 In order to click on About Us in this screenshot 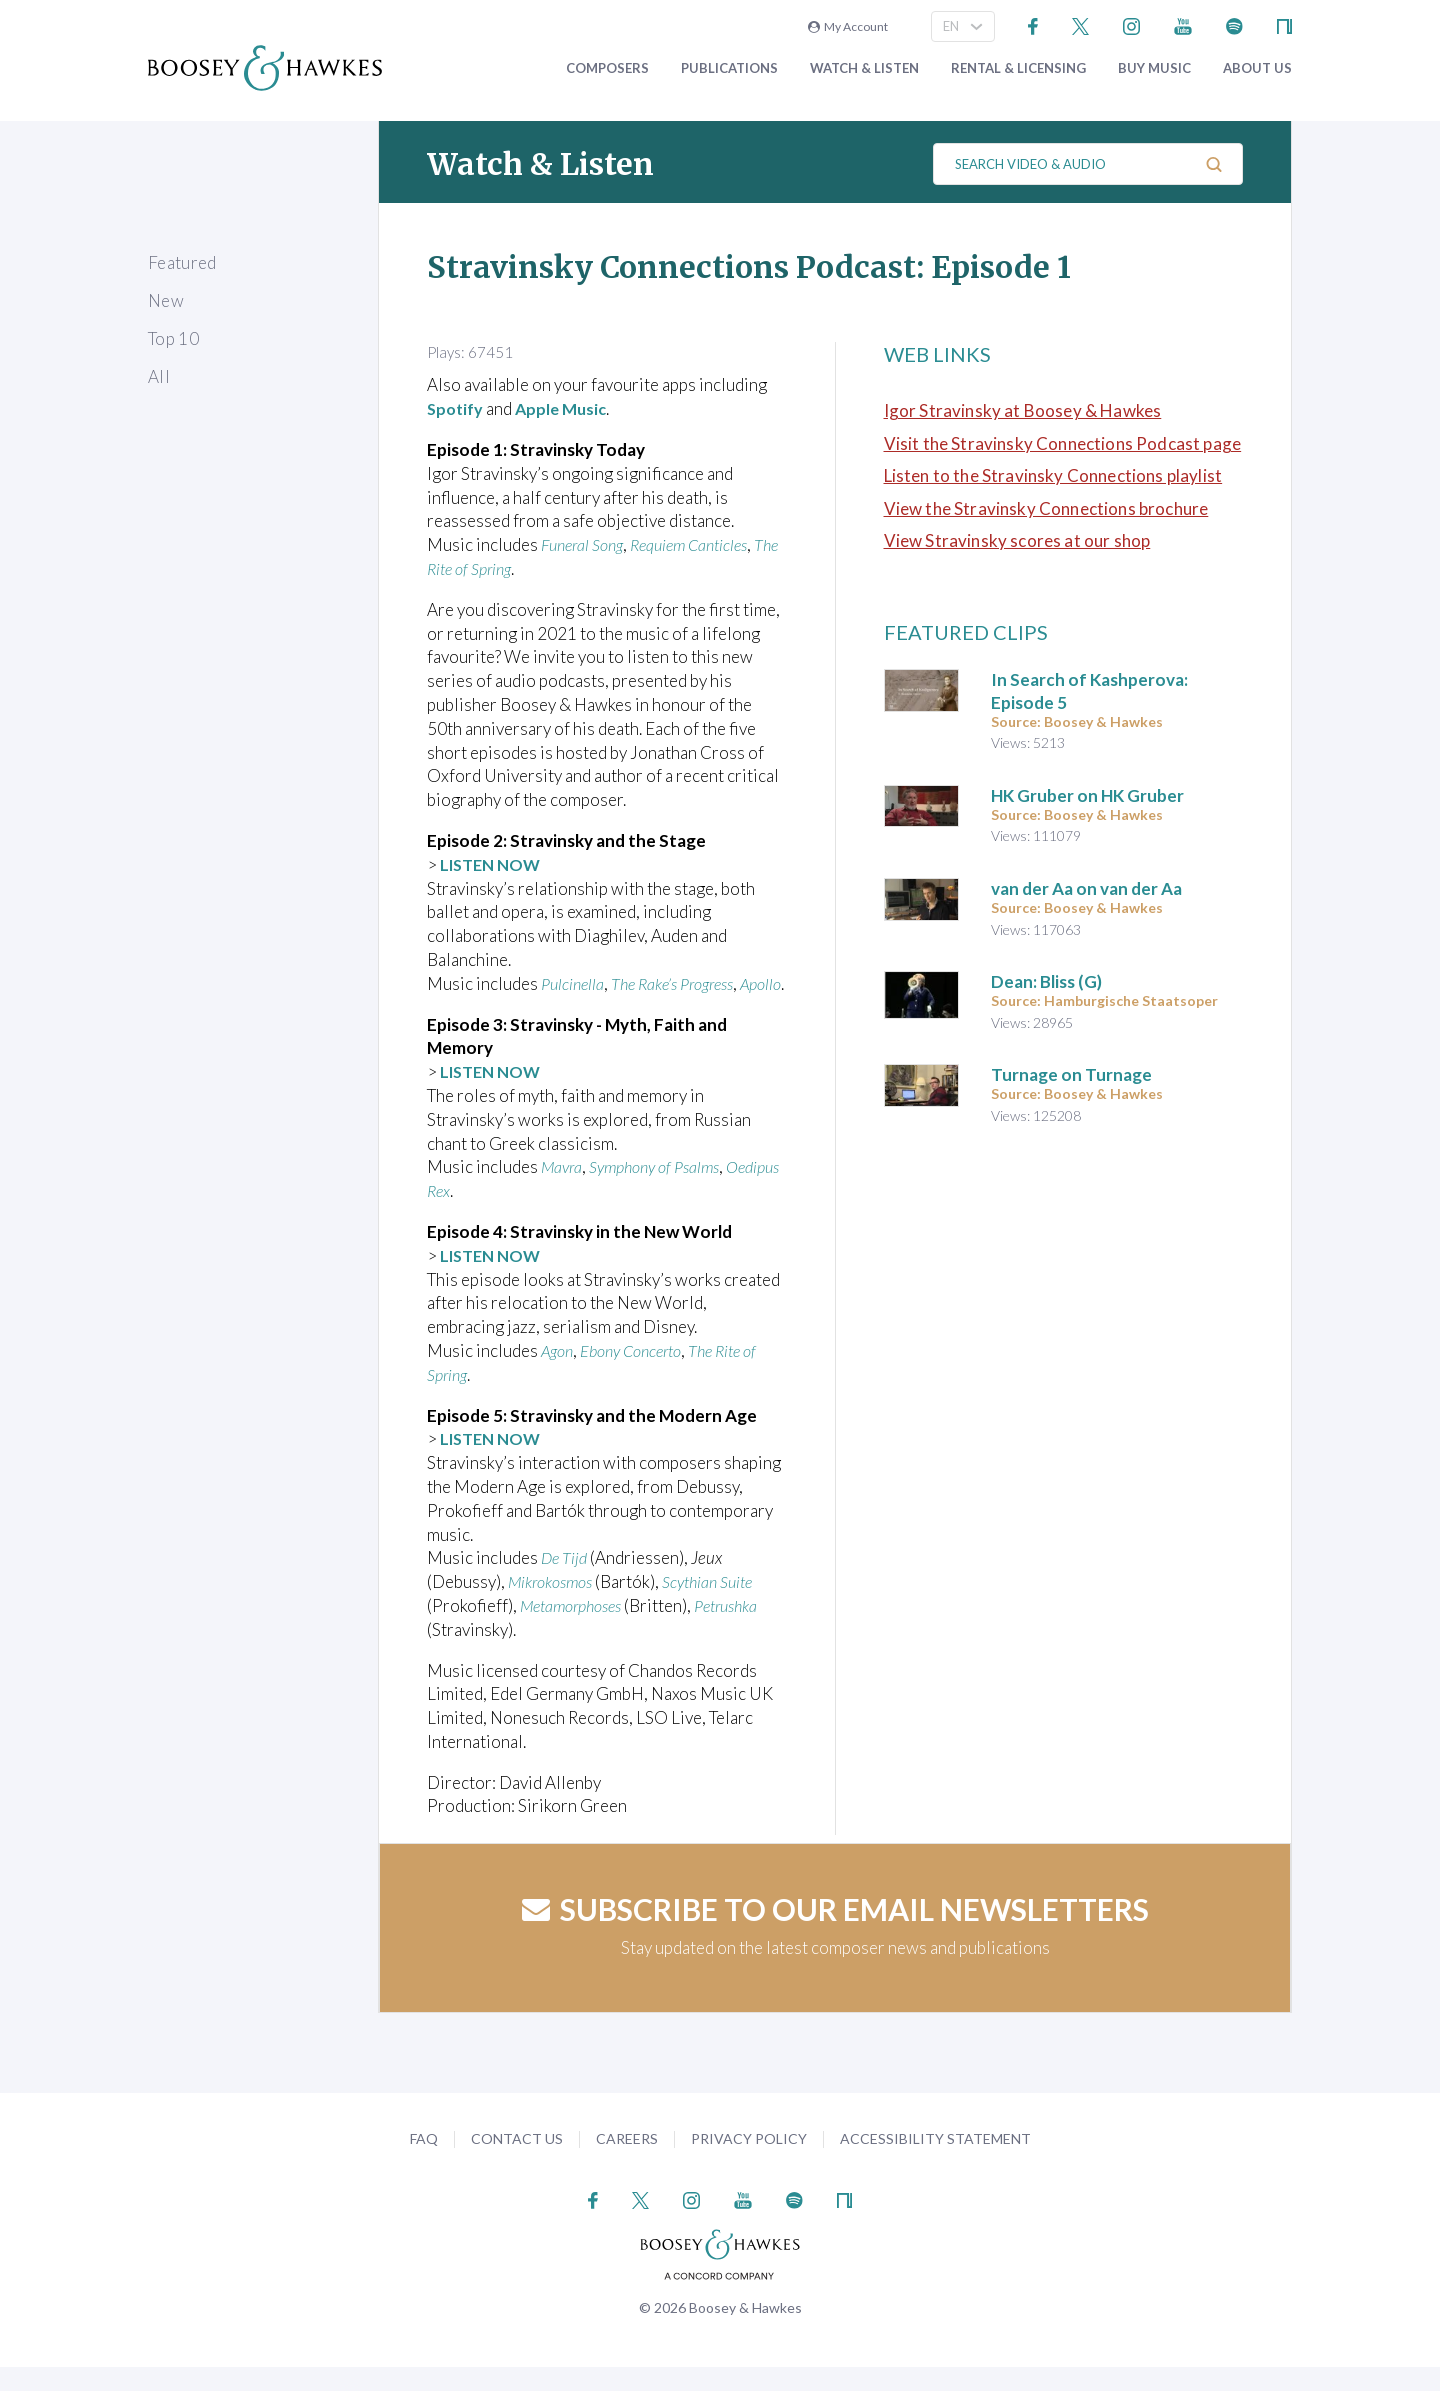, I will do `click(1257, 68)`.